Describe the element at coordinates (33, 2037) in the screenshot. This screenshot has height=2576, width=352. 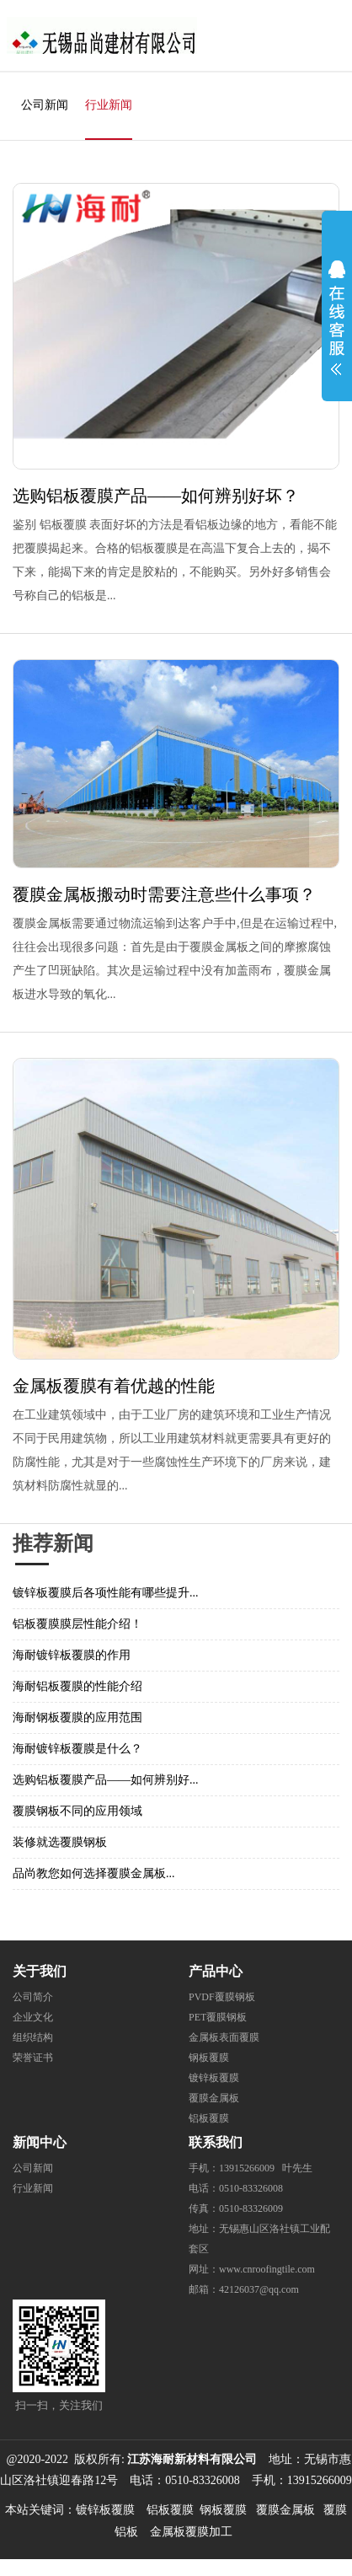
I see `组织结构` at that location.